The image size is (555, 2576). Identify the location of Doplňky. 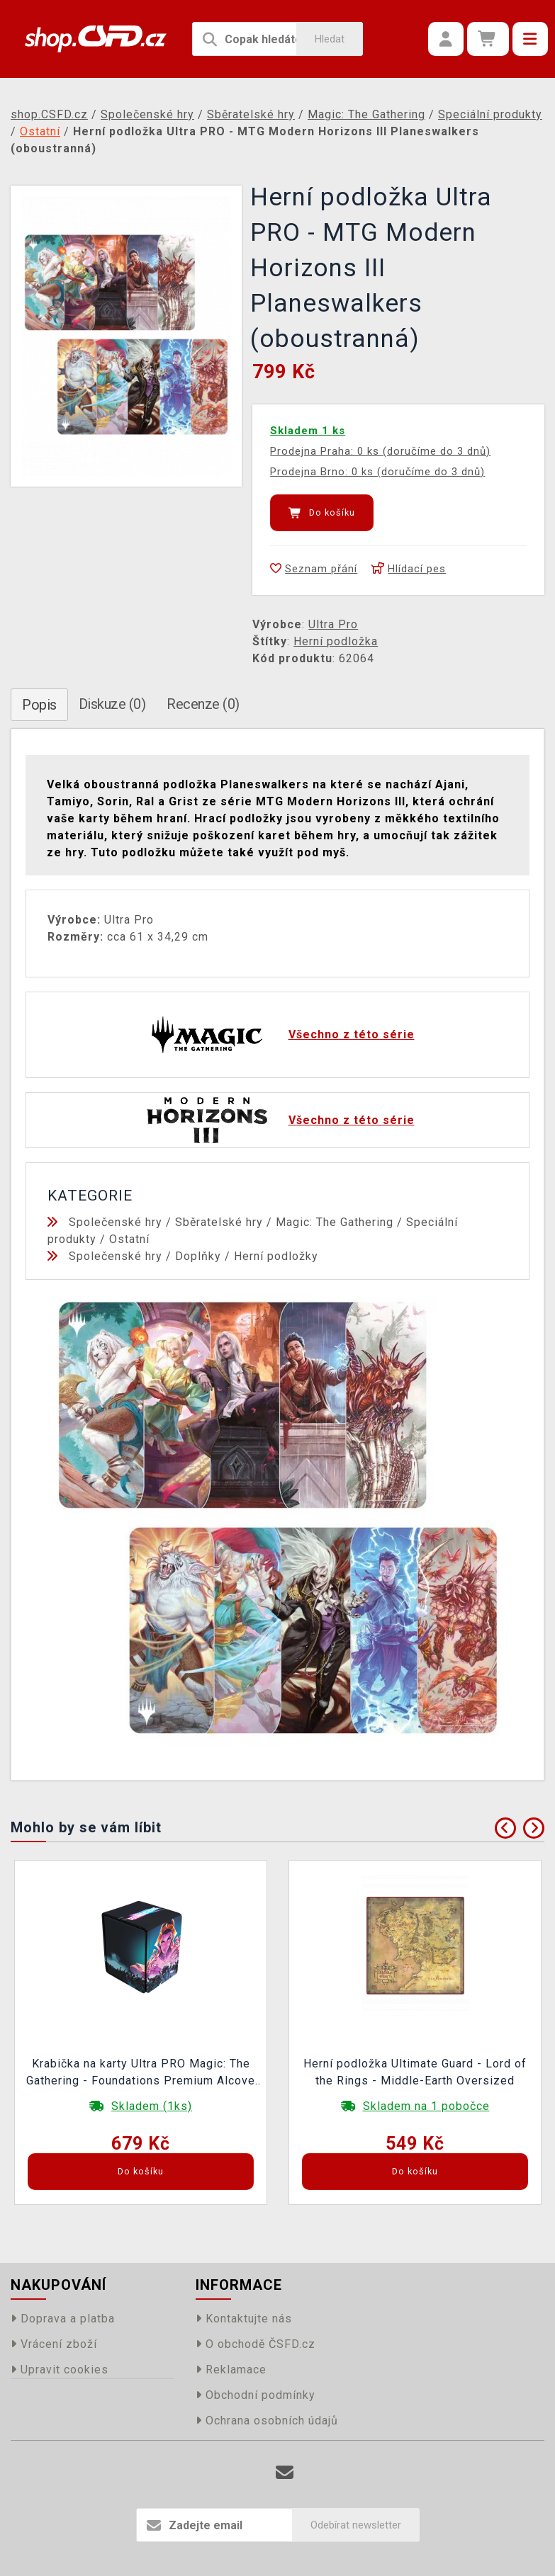
(198, 1256).